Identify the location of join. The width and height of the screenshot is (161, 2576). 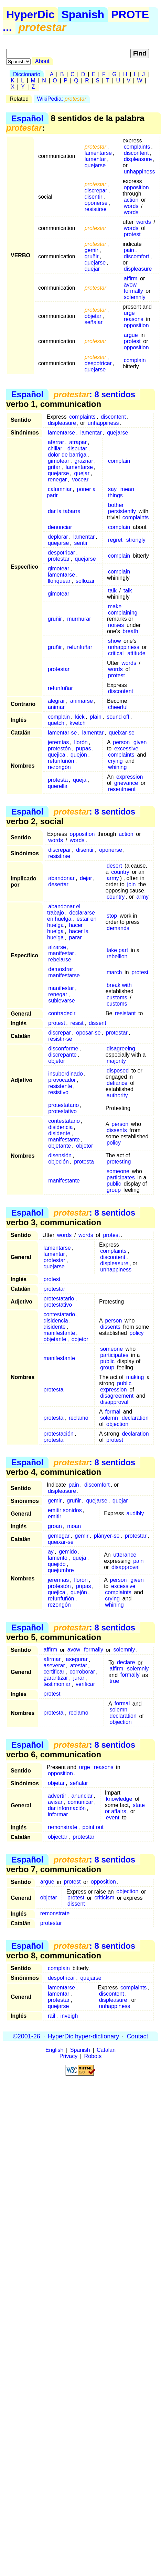
(131, 884).